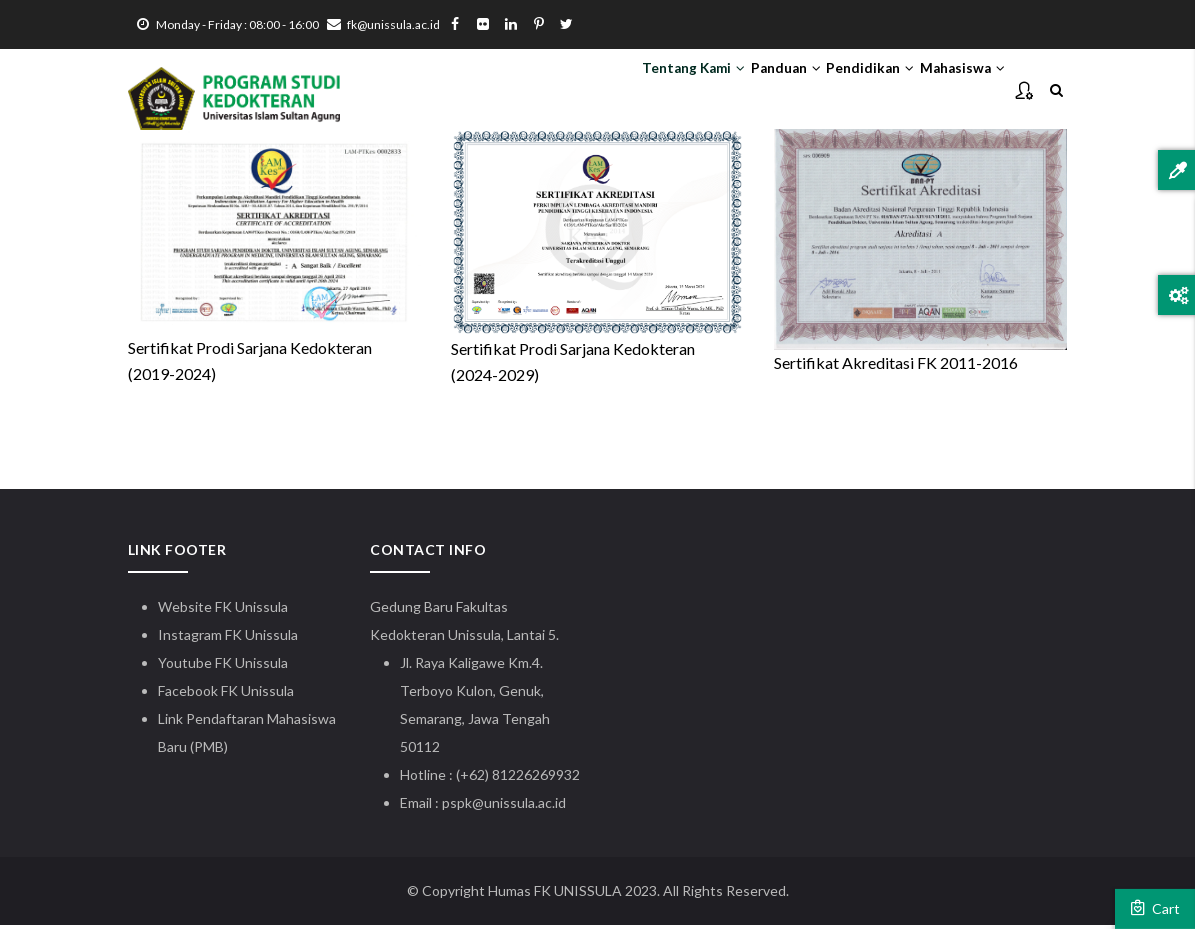  What do you see at coordinates (519, 806) in the screenshot?
I see `@unissula.ac.id` at bounding box center [519, 806].